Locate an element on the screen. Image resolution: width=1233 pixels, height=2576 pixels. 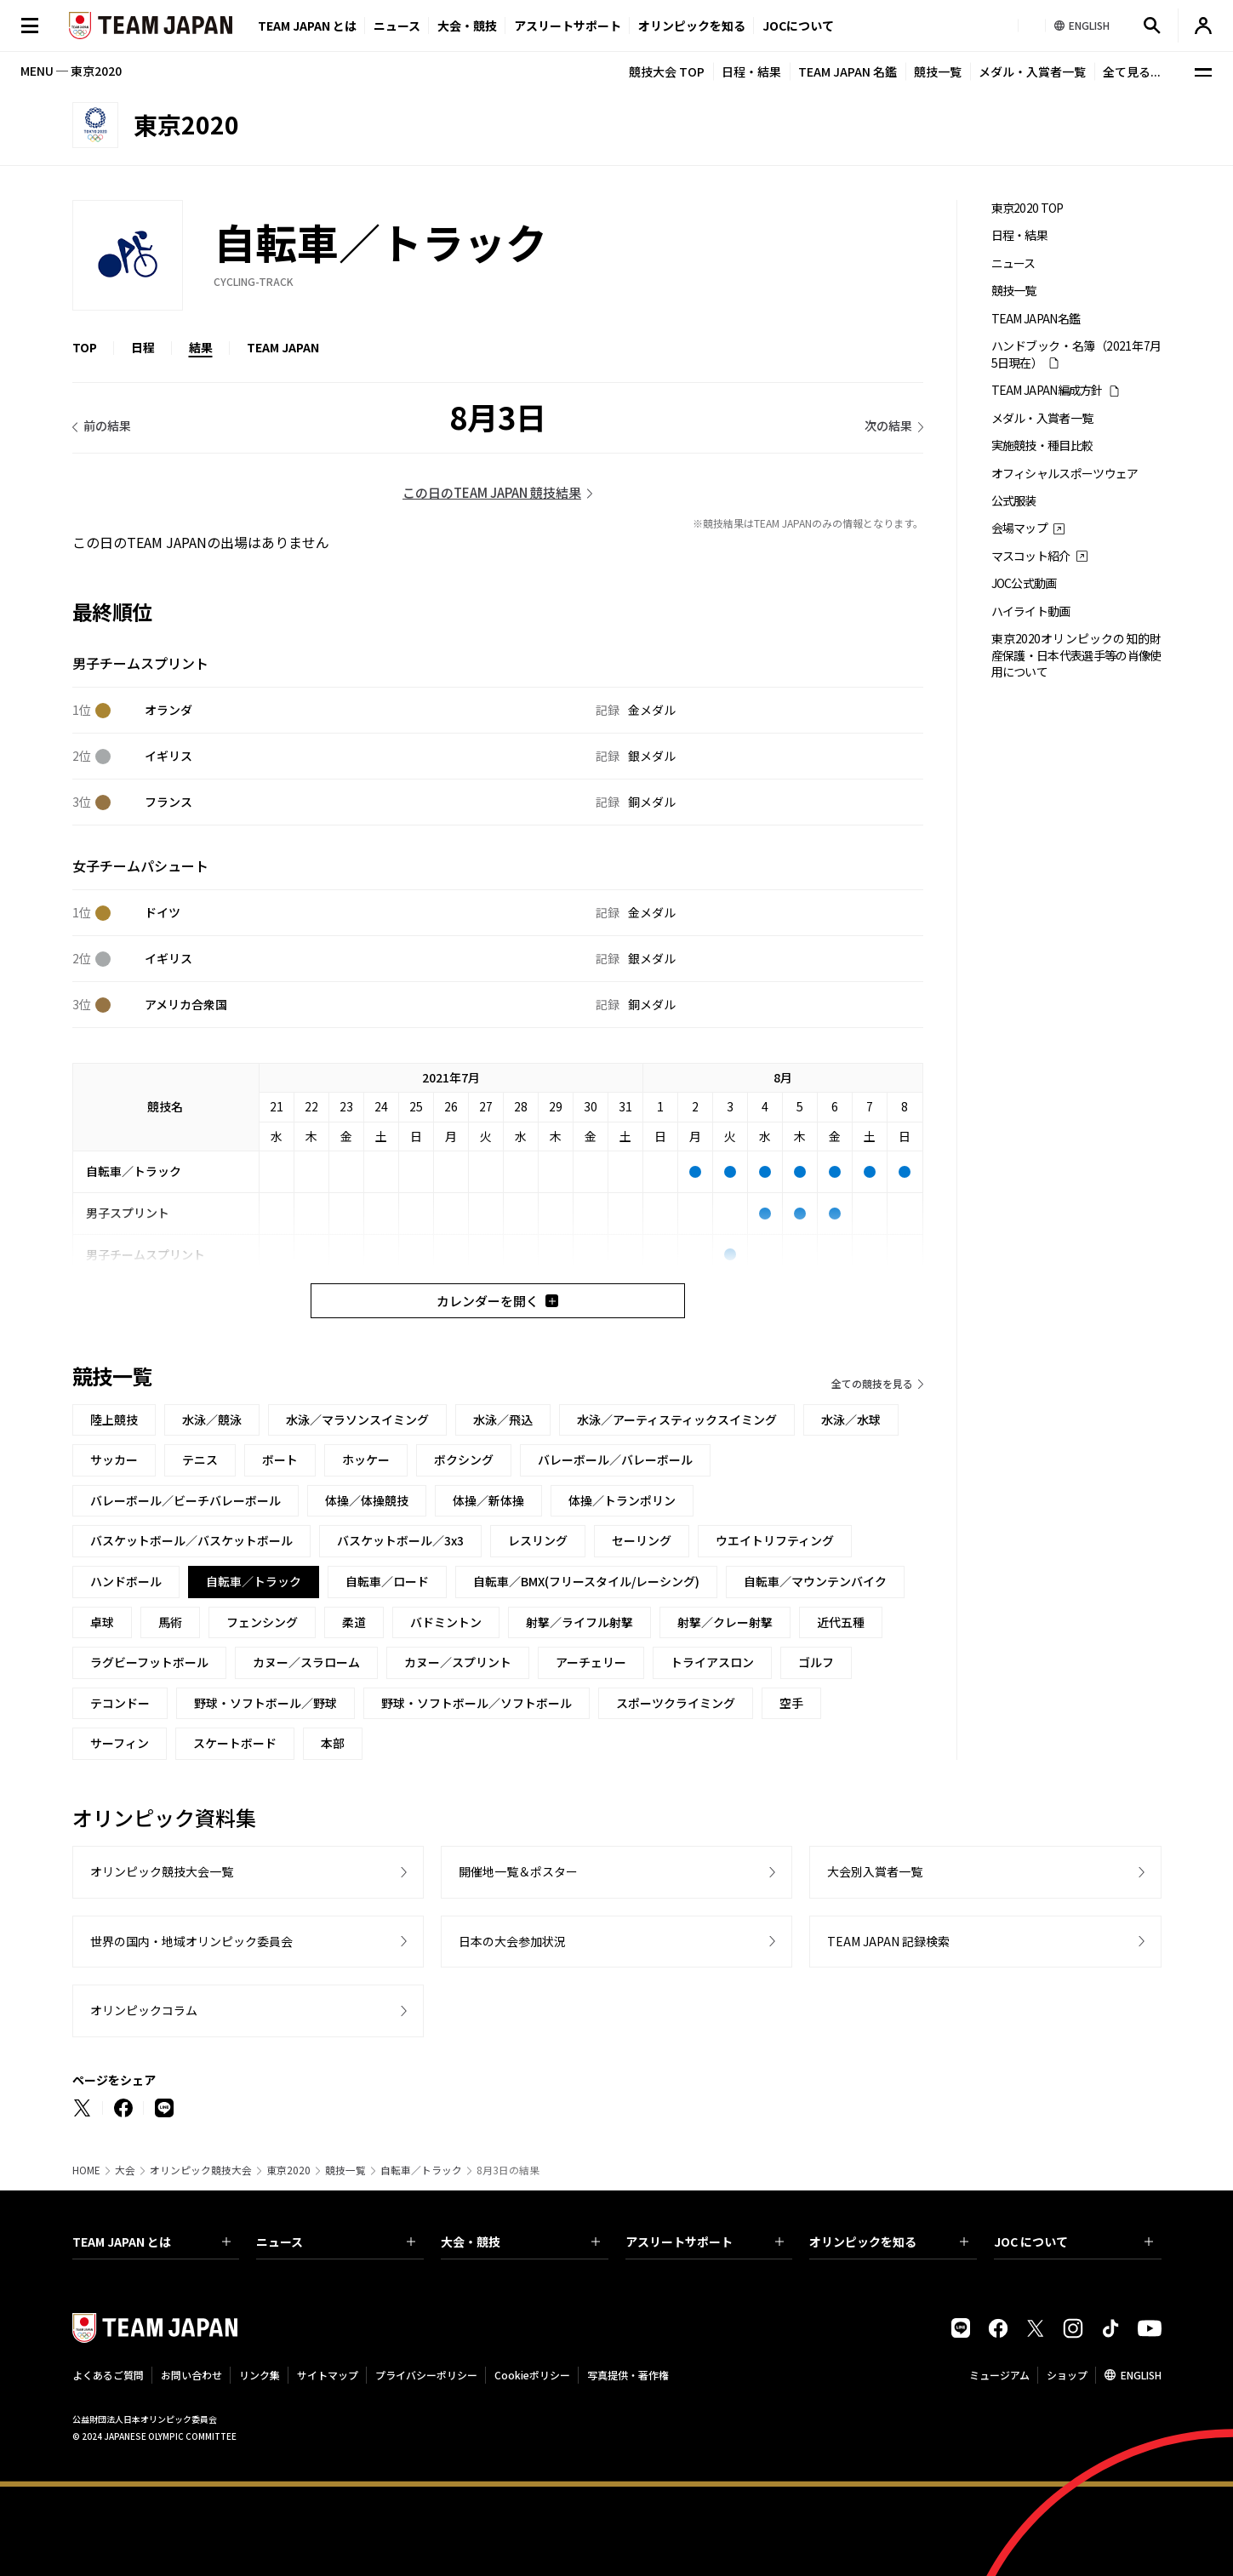
トライアスロン is located at coordinates (712, 1662).